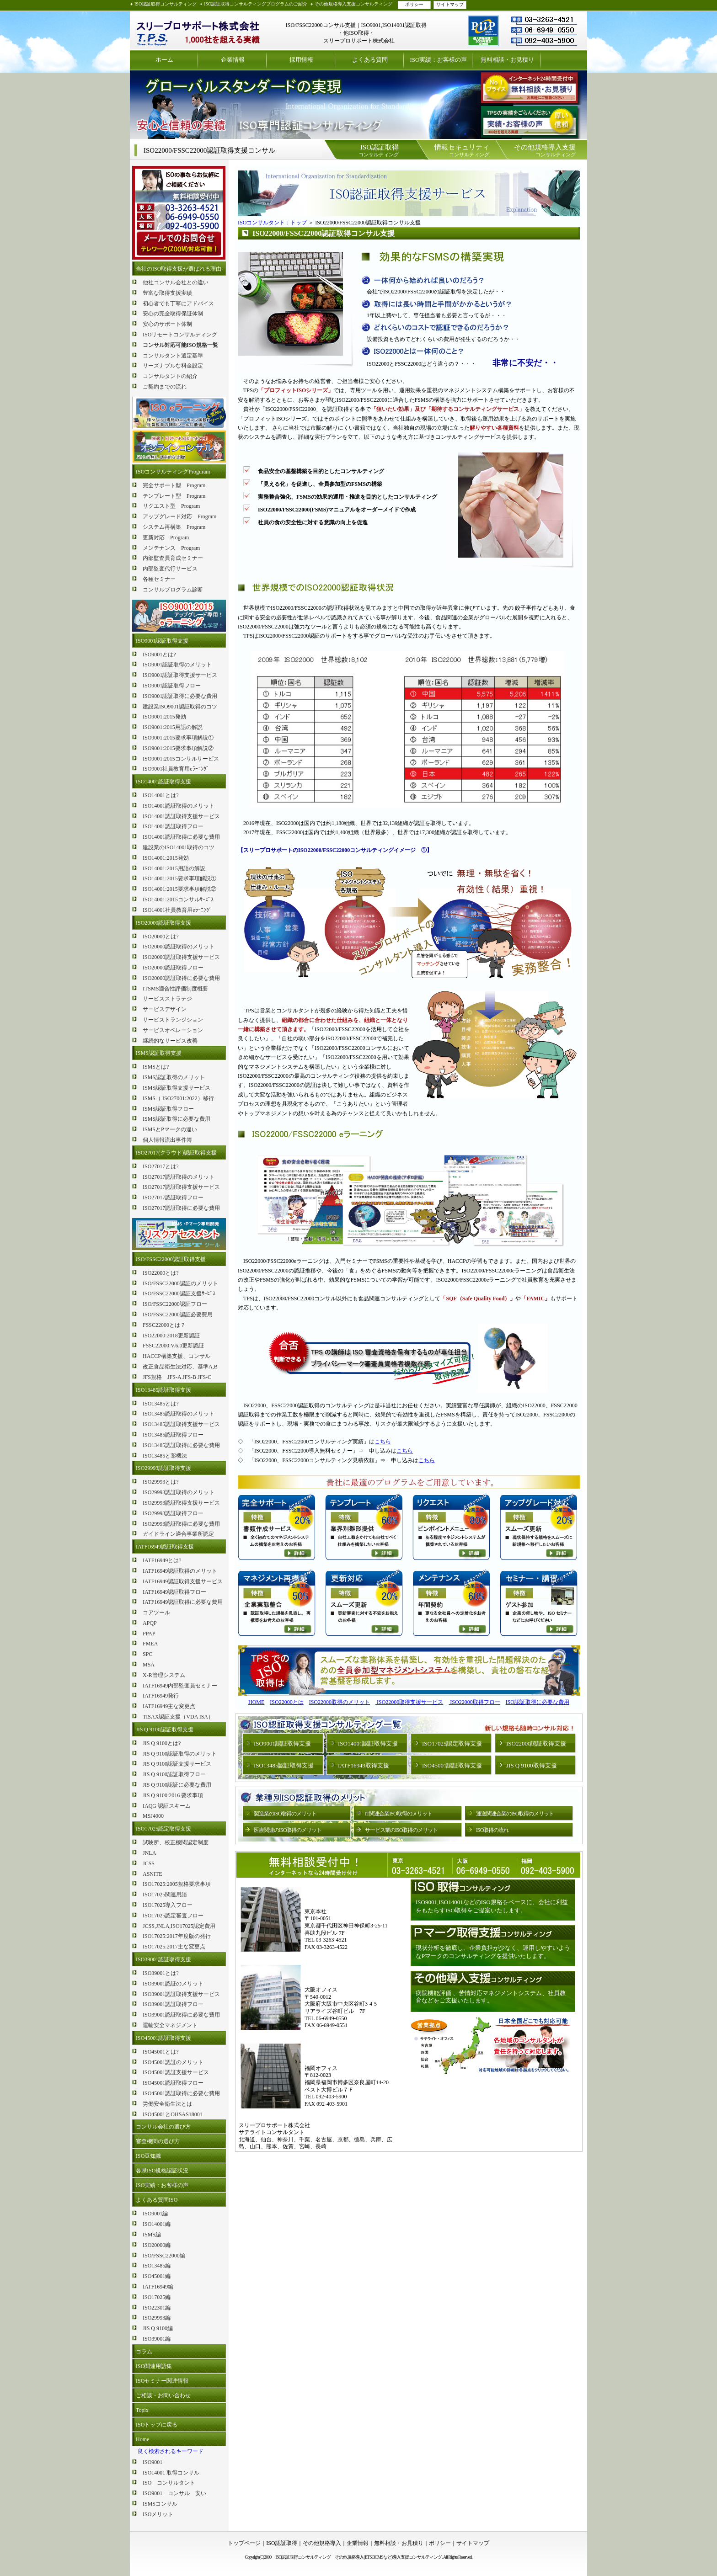 This screenshot has width=717, height=2576. I want to click on ISO13485と薬機法, so click(165, 1456).